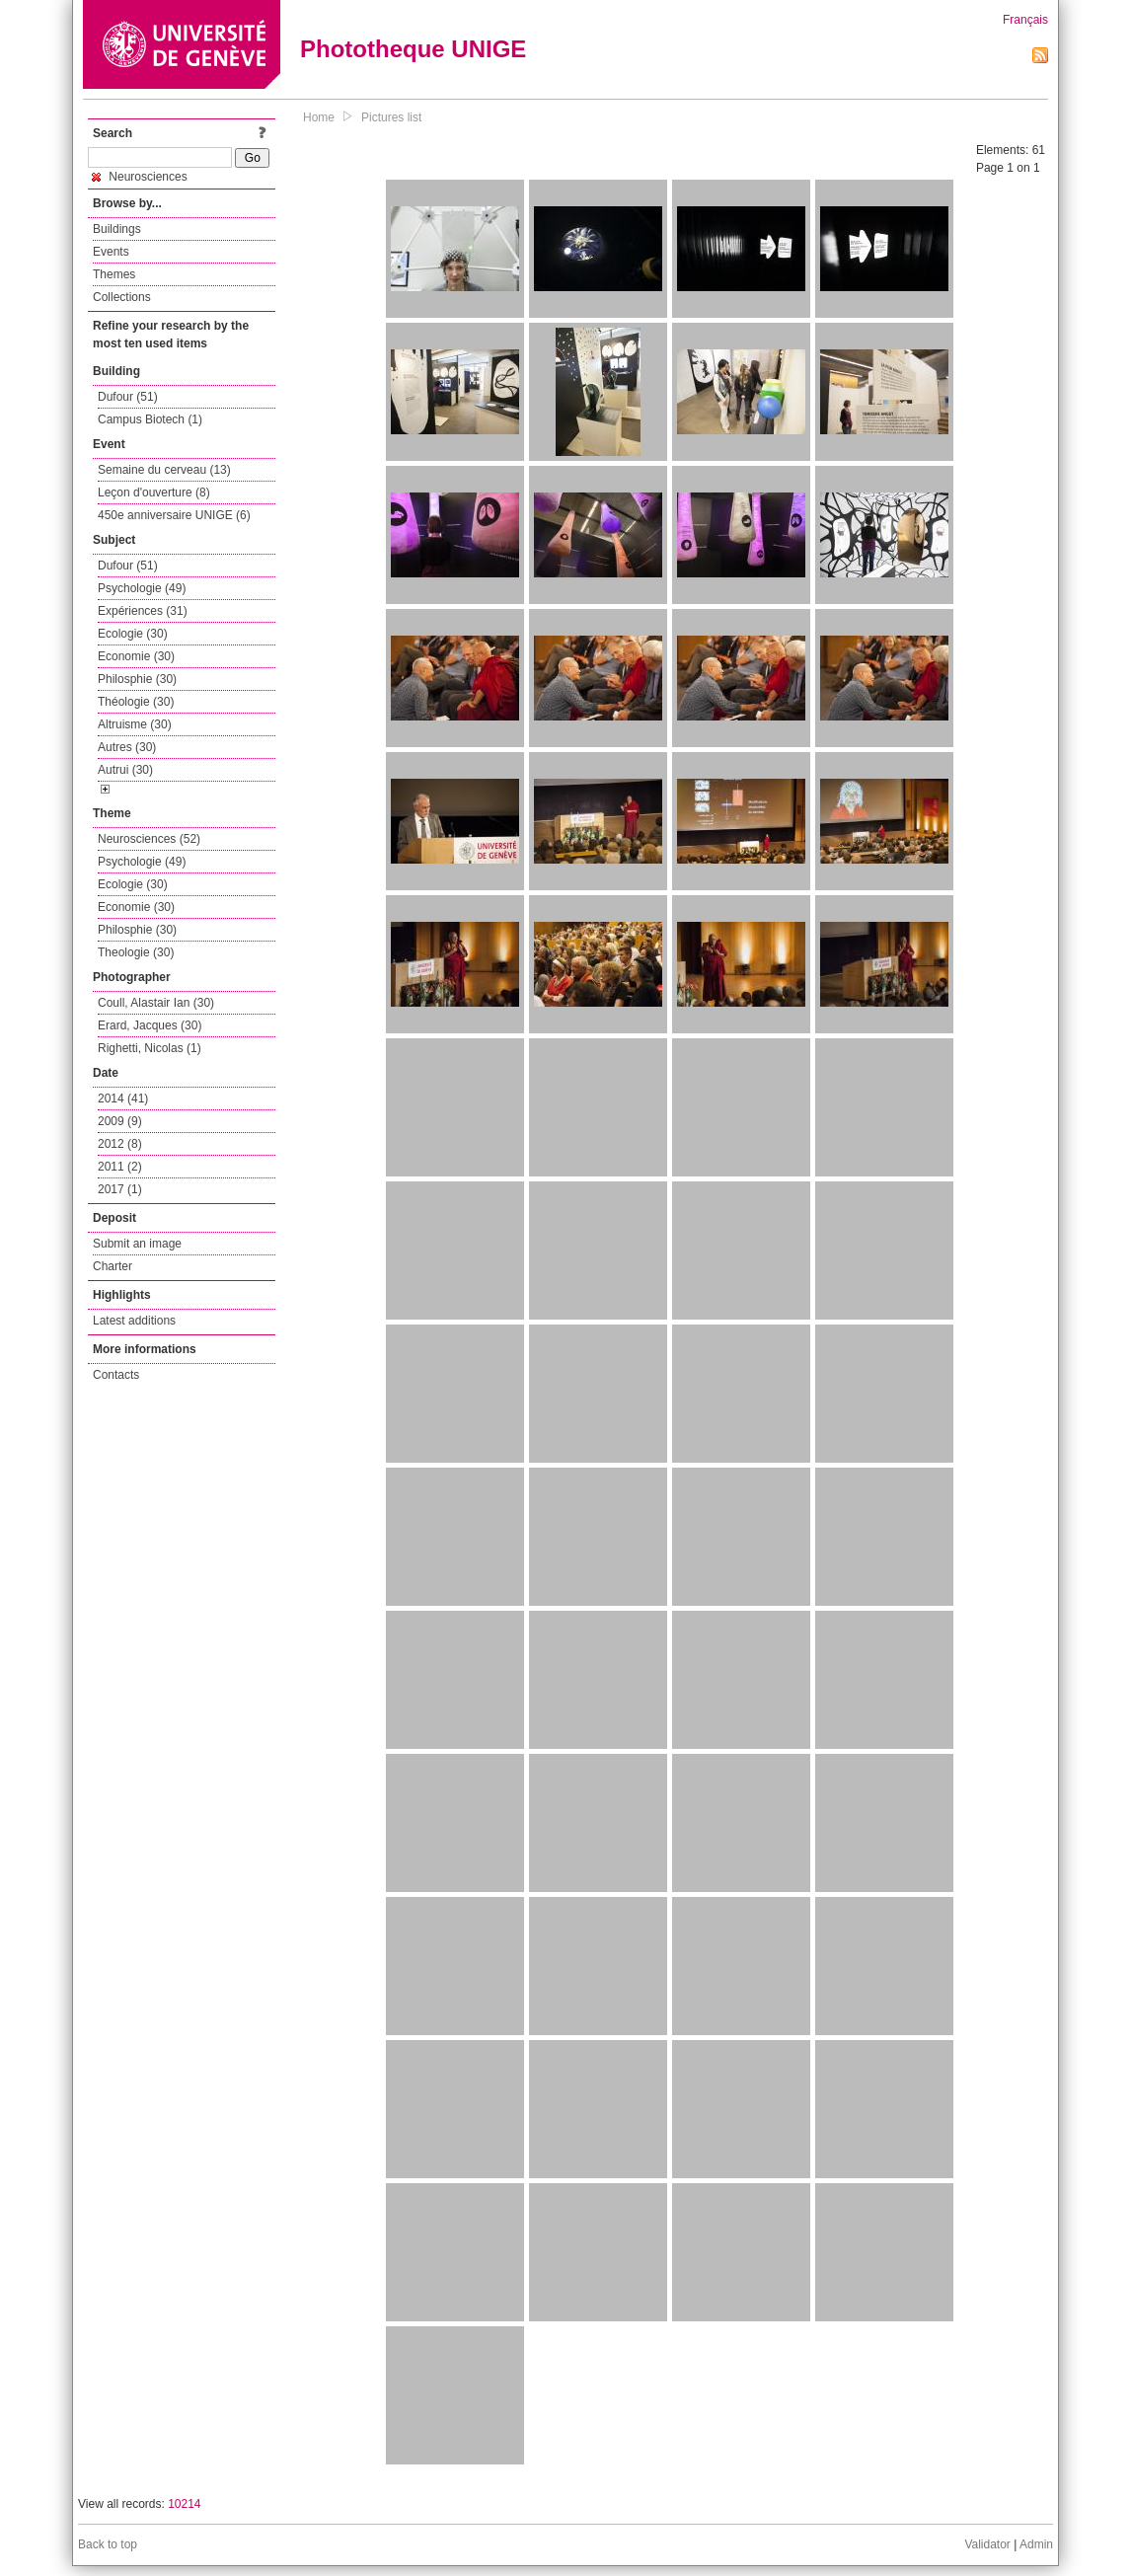 The width and height of the screenshot is (1131, 2576). I want to click on 2017 (1), so click(120, 1189).